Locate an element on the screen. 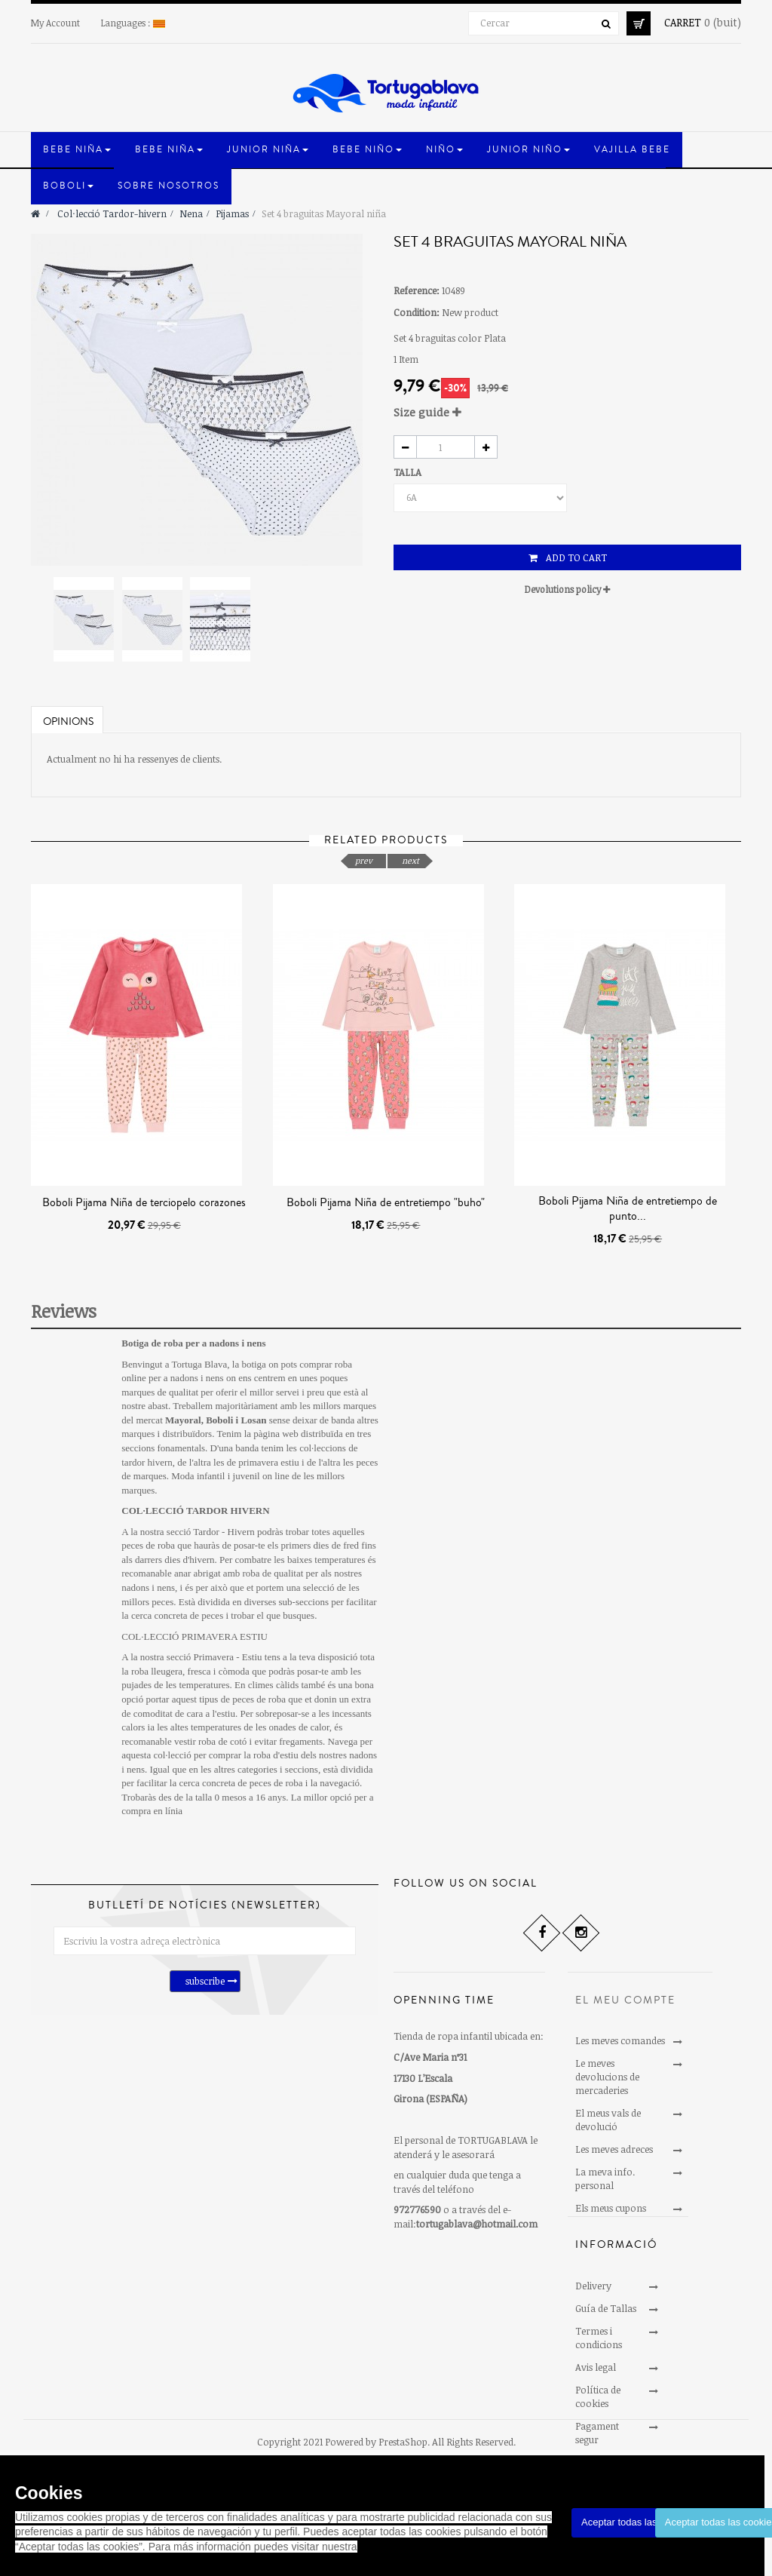 This screenshot has height=2576, width=772. Els meus cupons is located at coordinates (610, 2208).